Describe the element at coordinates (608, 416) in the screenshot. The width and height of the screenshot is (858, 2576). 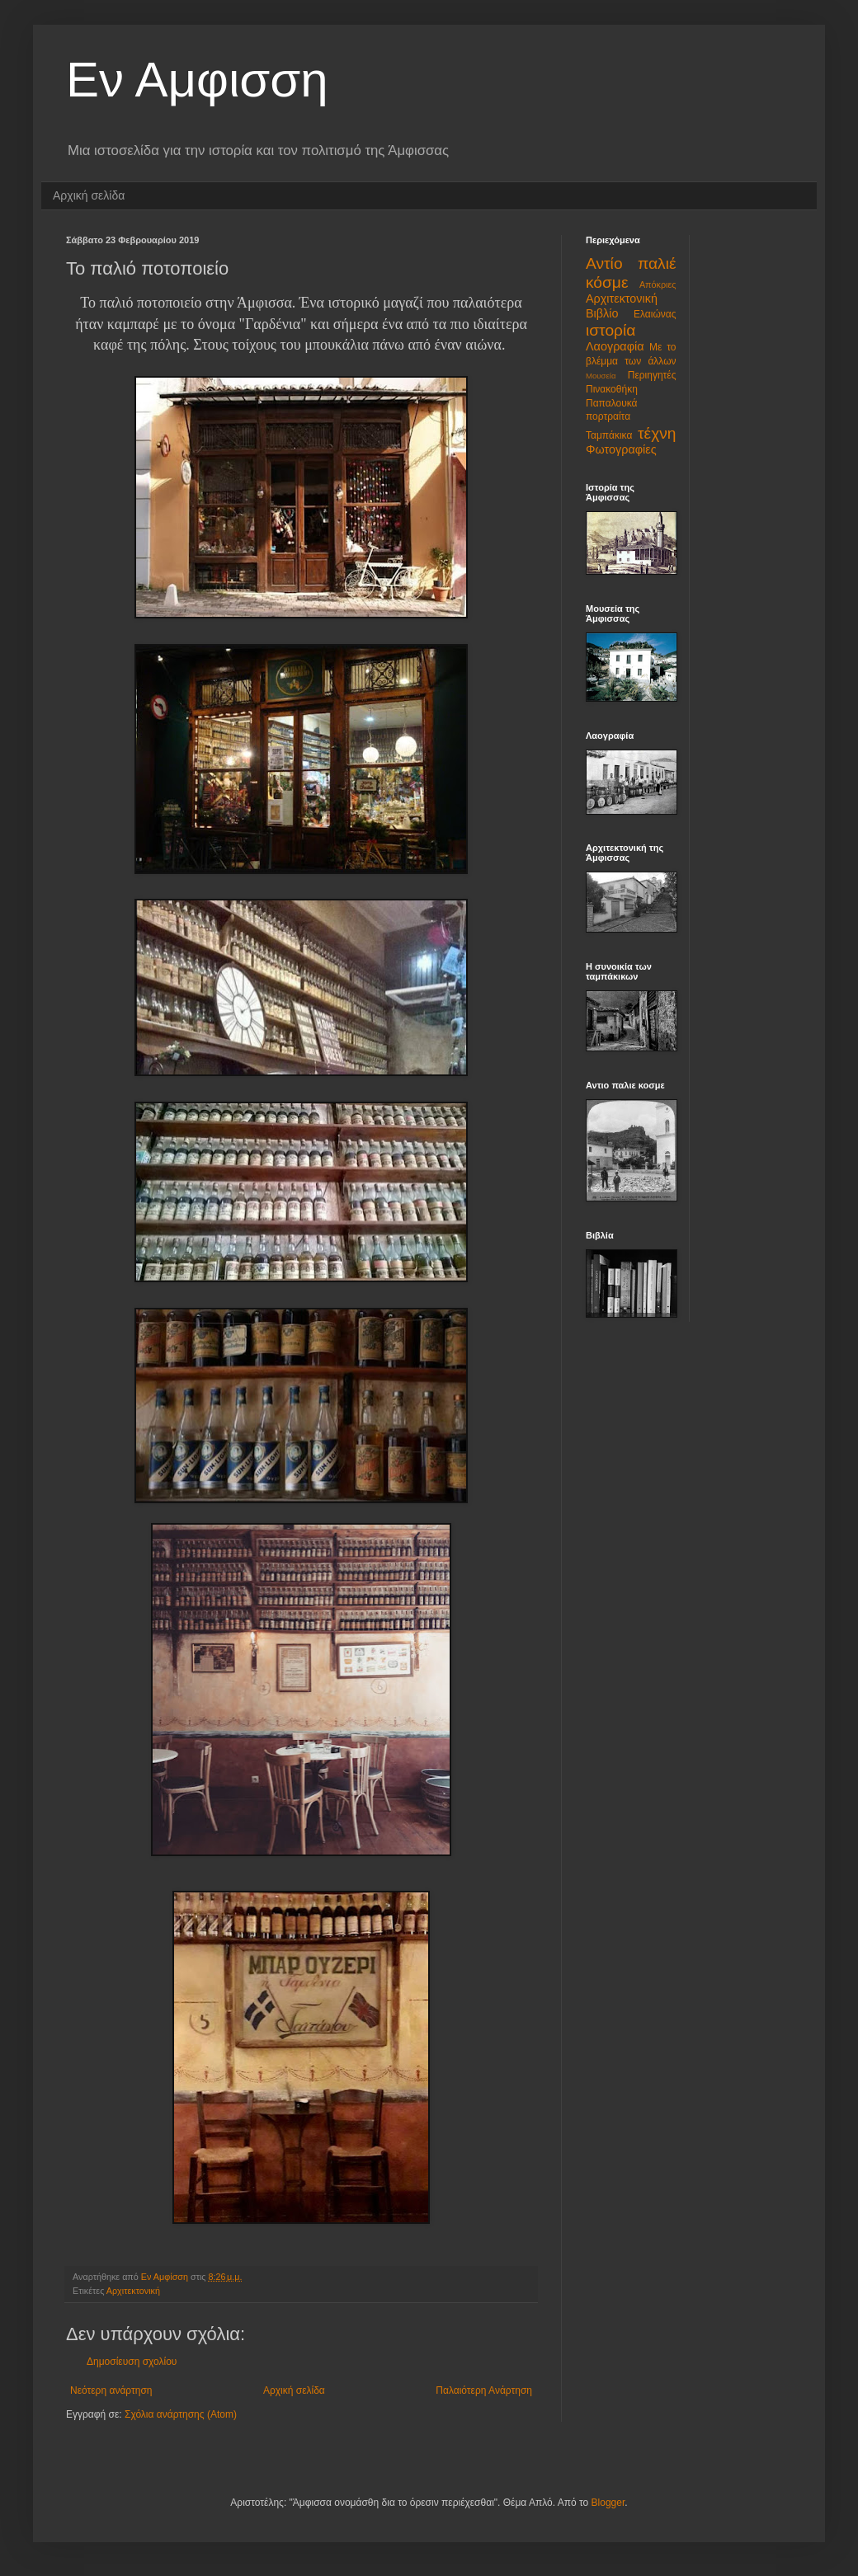
I see `πορτραίτα` at that location.